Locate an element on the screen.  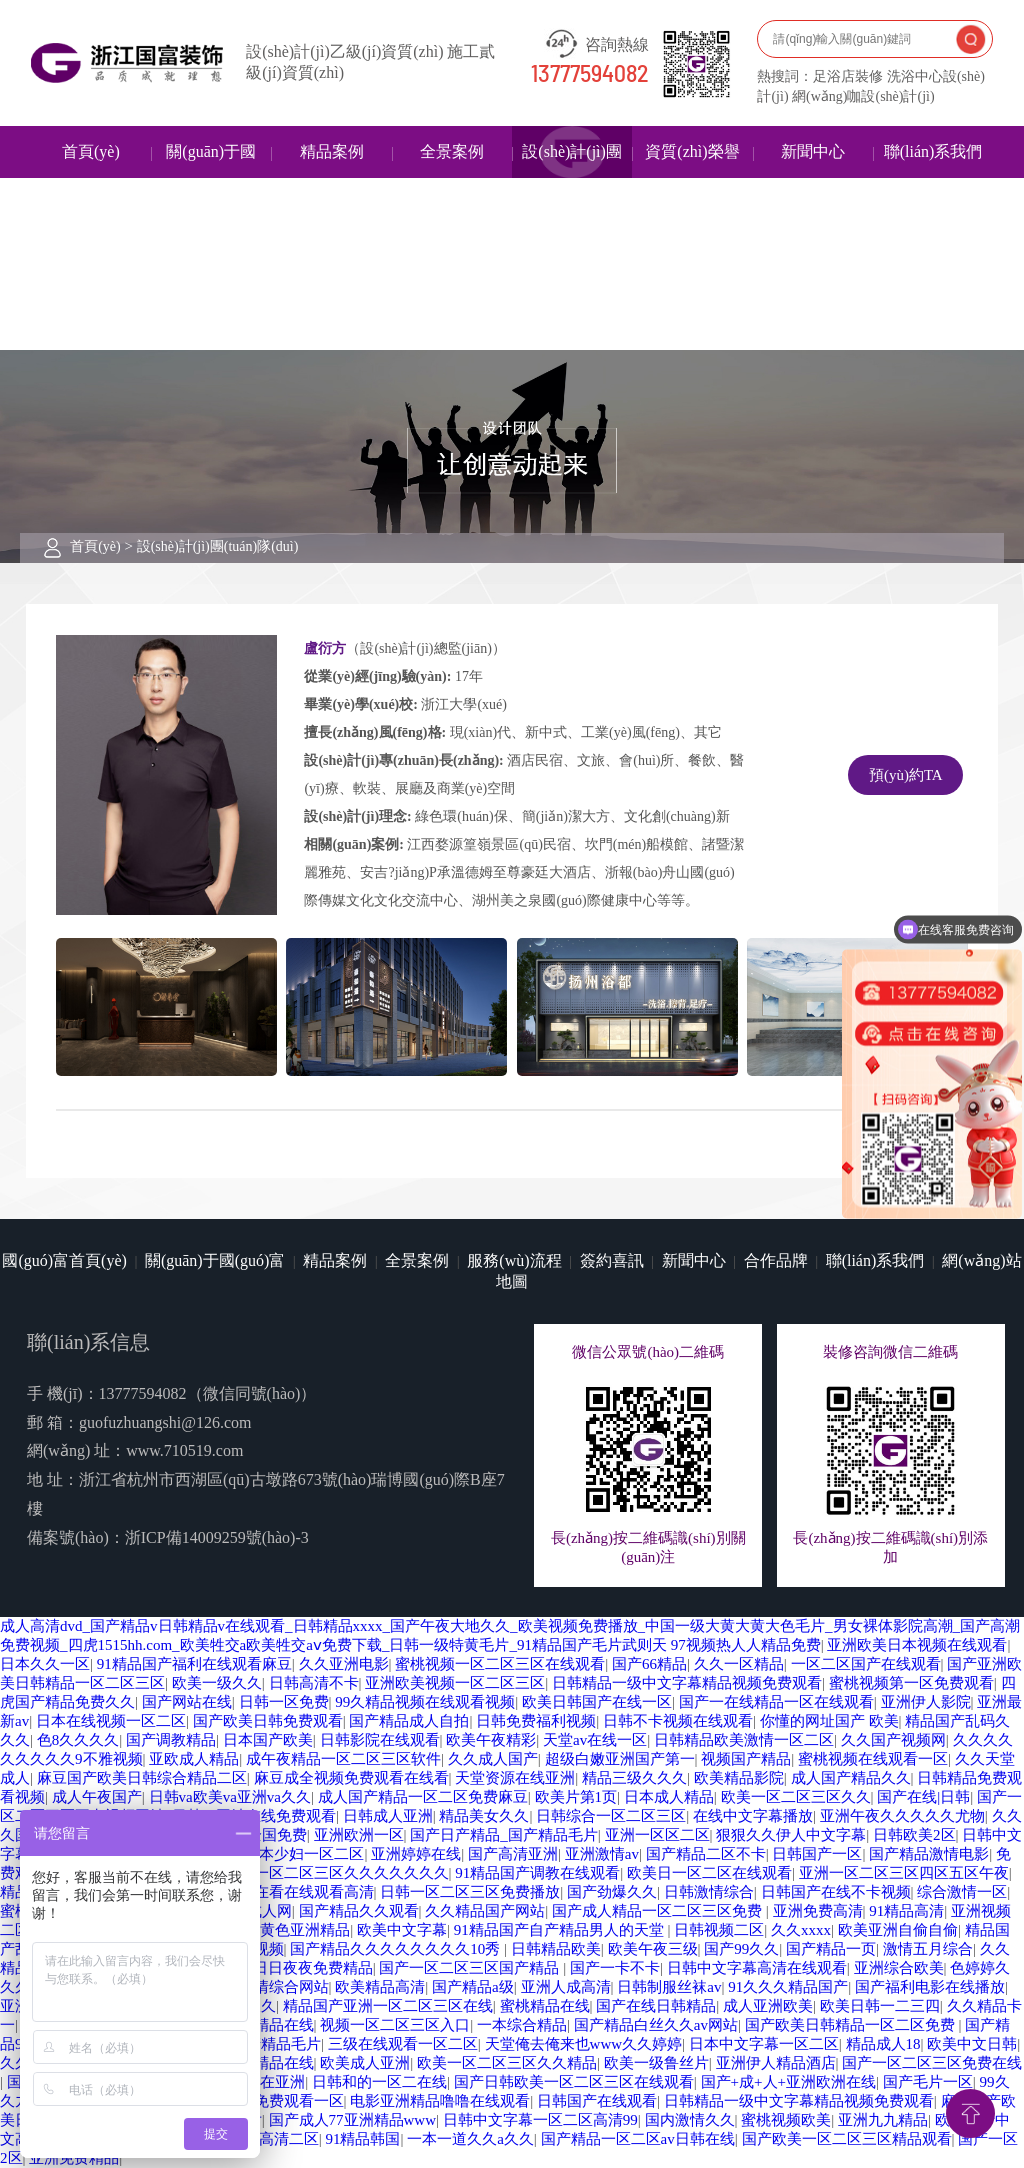
国产精品久久久久久久久久10秀 is located at coordinates (397, 1949).